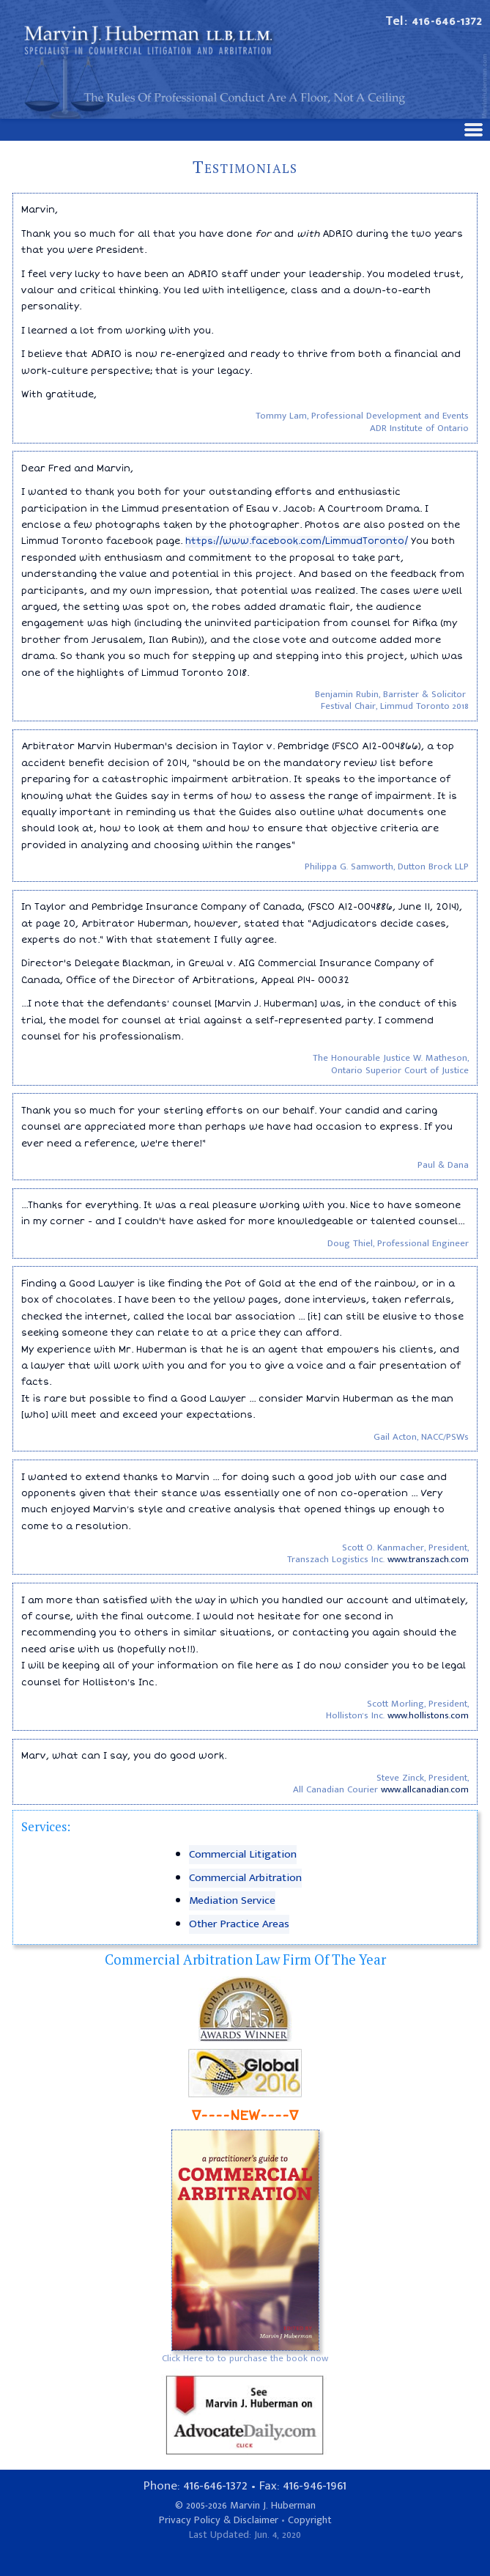 This screenshot has height=2576, width=490. What do you see at coordinates (245, 2505) in the screenshot?
I see `© 2005-2026 Marvin J. Huberman` at bounding box center [245, 2505].